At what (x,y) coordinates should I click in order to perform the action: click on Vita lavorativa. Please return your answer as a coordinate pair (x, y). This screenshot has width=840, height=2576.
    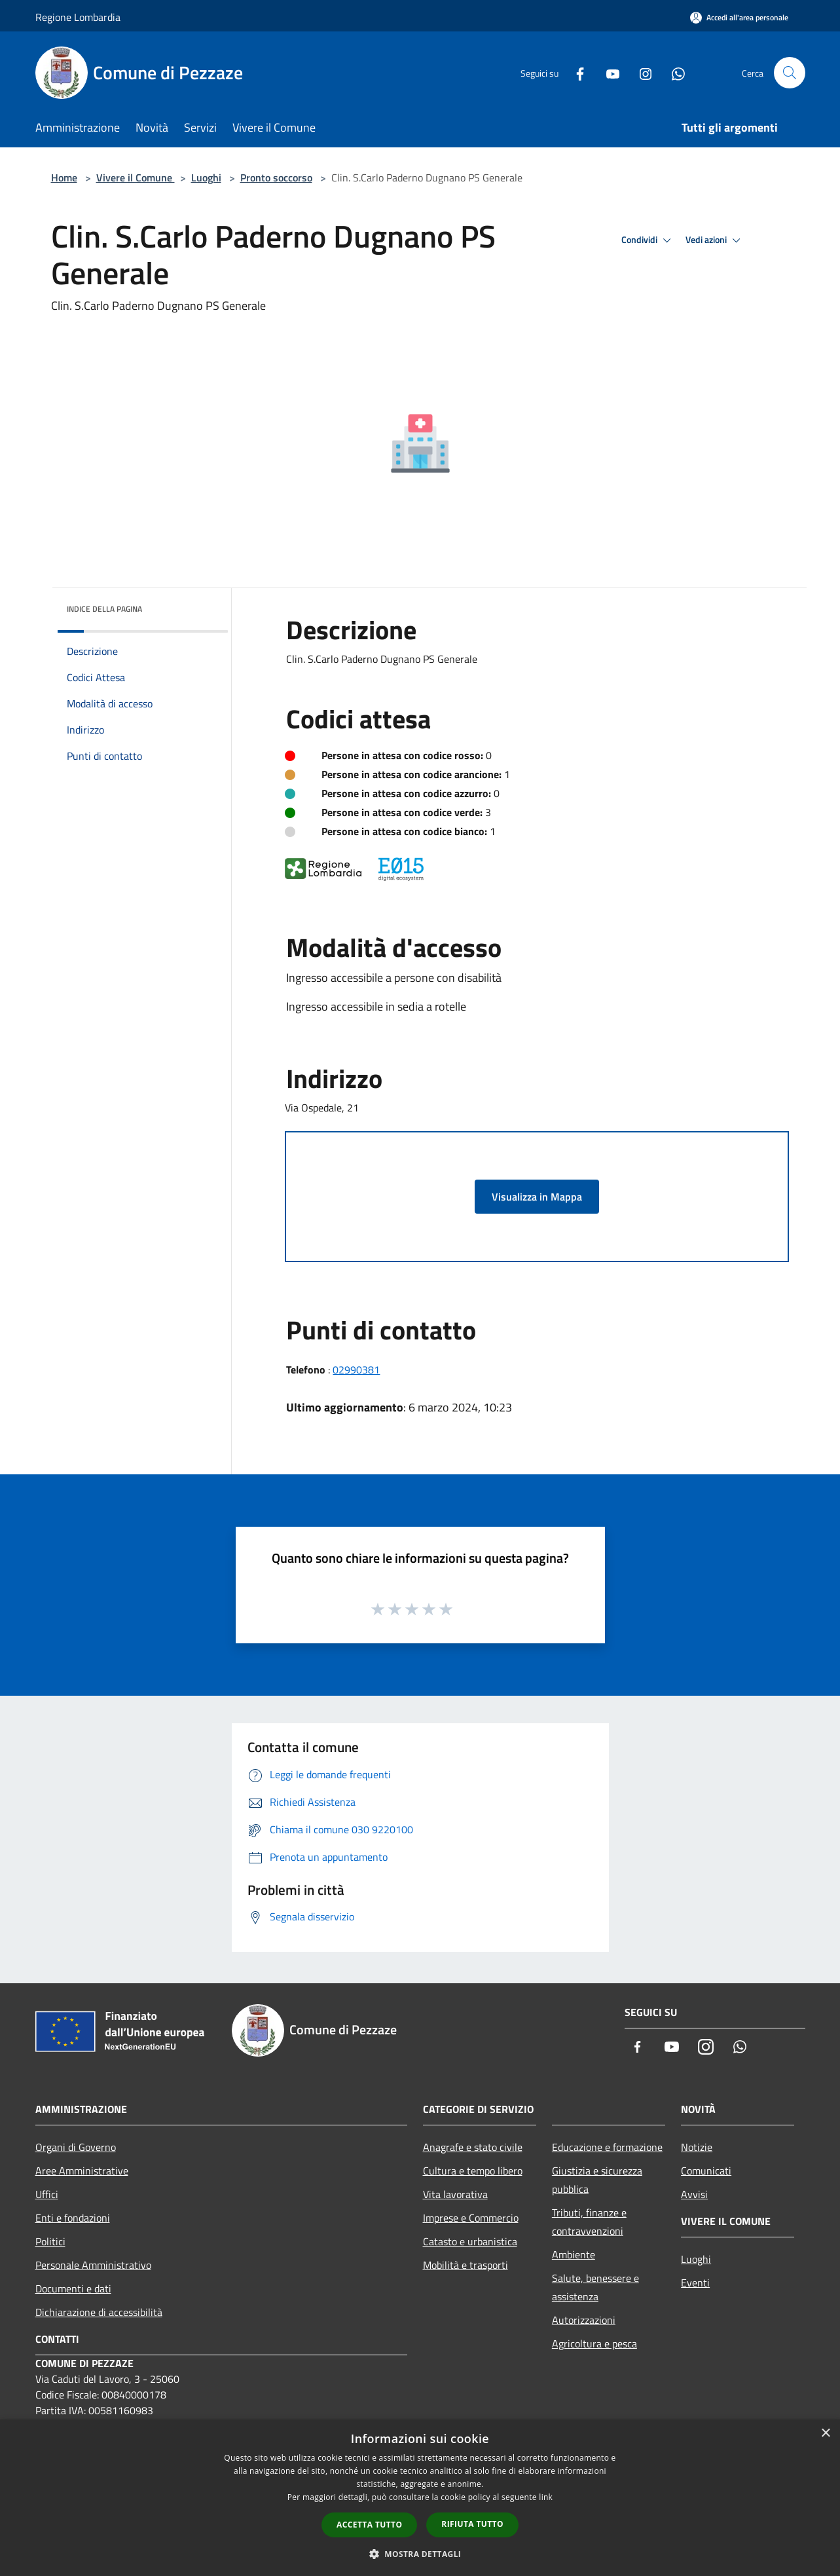
    Looking at the image, I should click on (455, 2194).